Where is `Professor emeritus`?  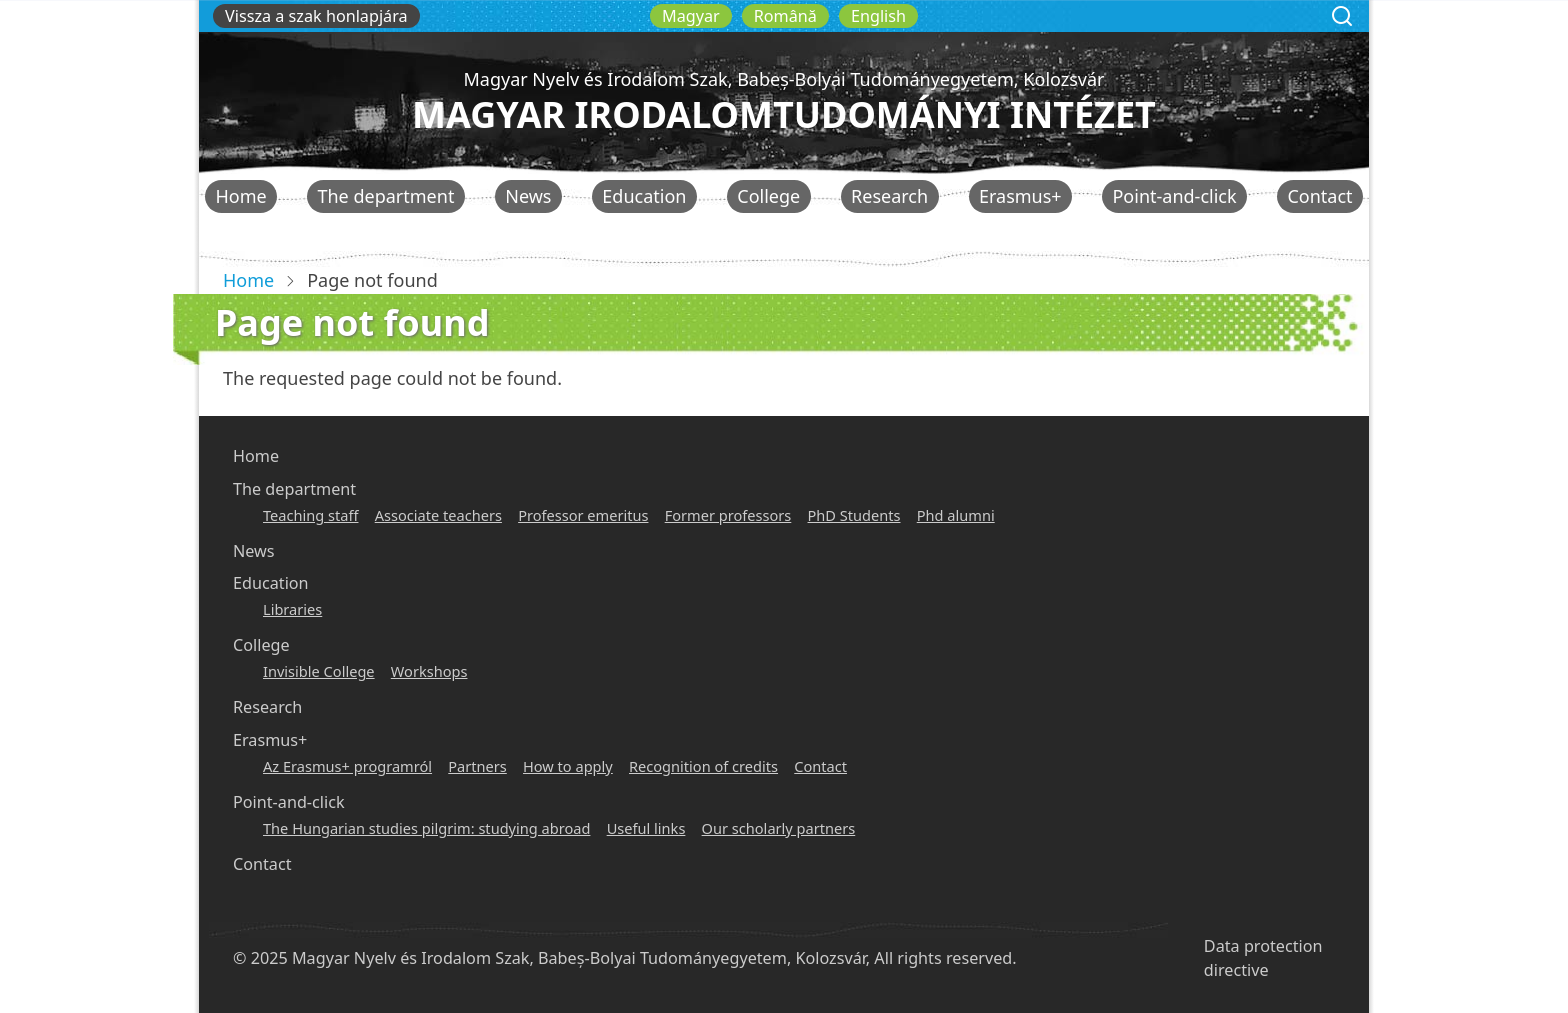 Professor emeritus is located at coordinates (583, 515).